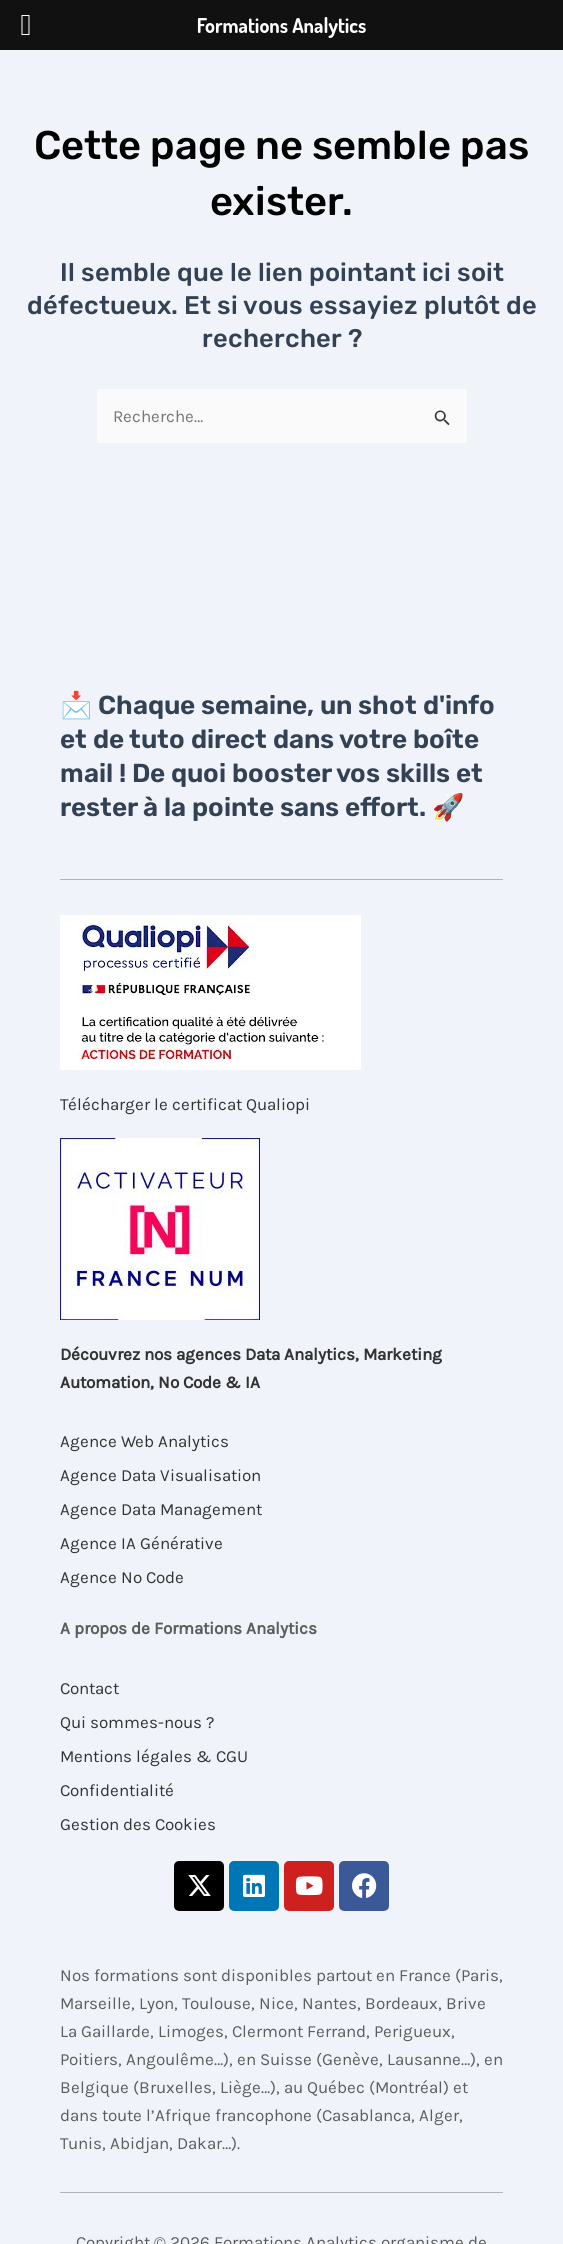 The width and height of the screenshot is (563, 2244). What do you see at coordinates (154, 1756) in the screenshot?
I see `Mentions légales & CGU` at bounding box center [154, 1756].